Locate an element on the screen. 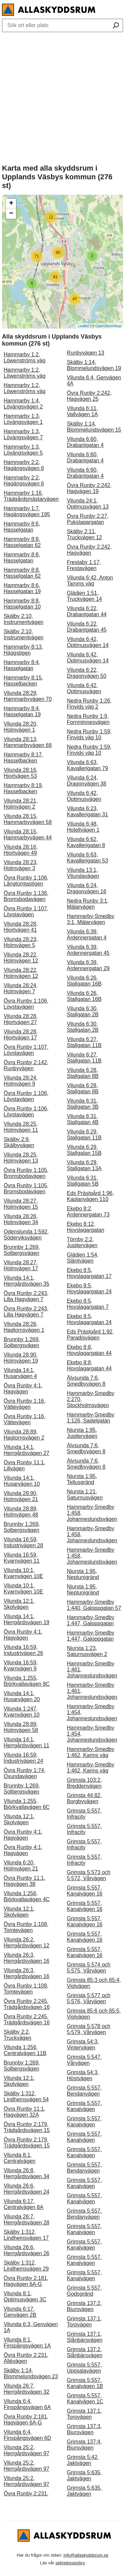 The width and height of the screenshot is (125, 2576). Vilunda 6:62, Kavallerigatan 8 is located at coordinates (86, 842).